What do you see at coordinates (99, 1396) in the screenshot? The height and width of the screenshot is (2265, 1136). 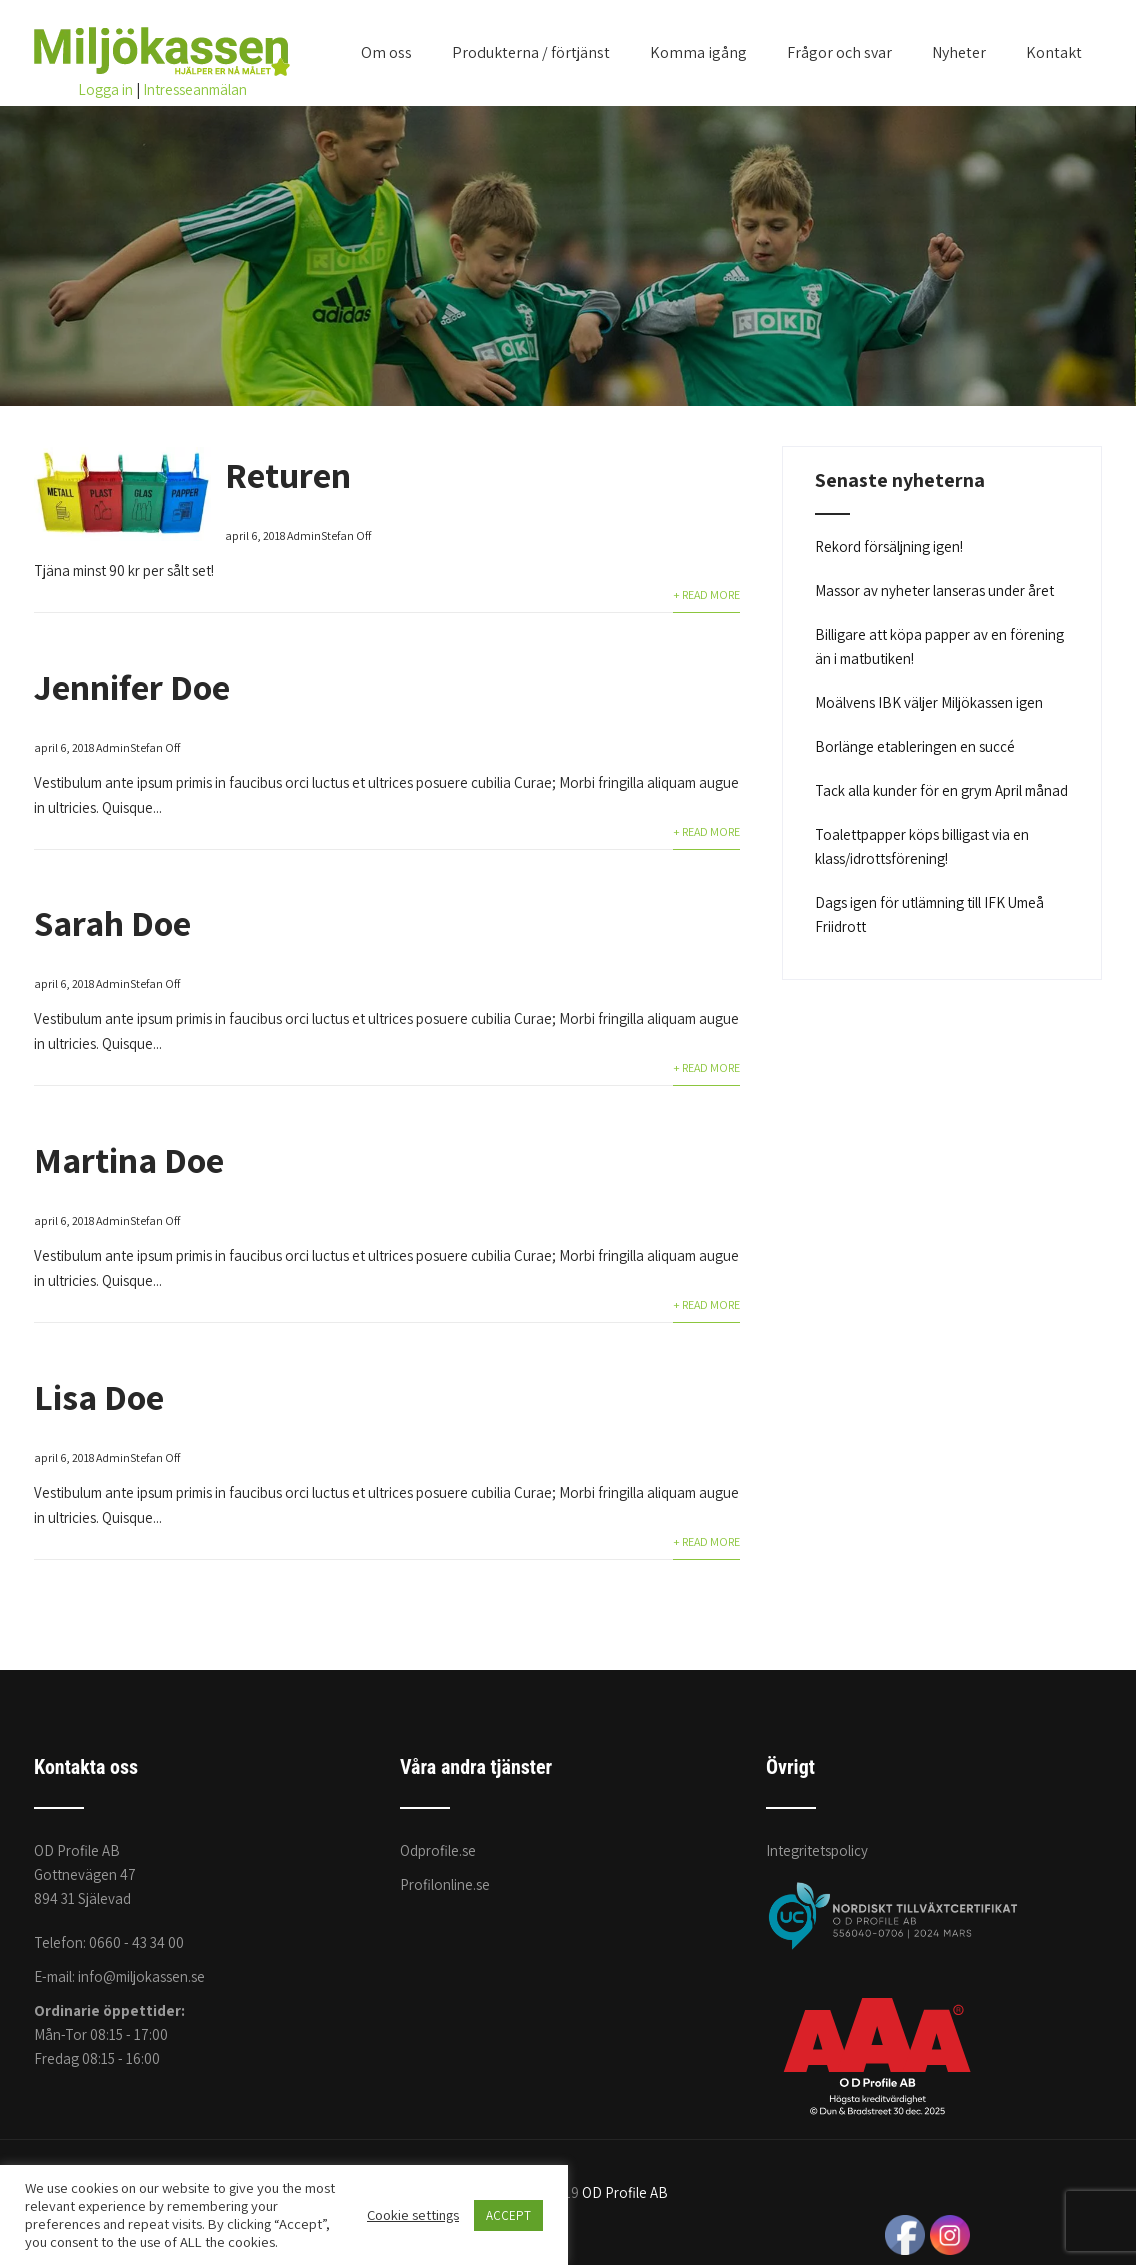 I see `Lisa Doe` at bounding box center [99, 1396].